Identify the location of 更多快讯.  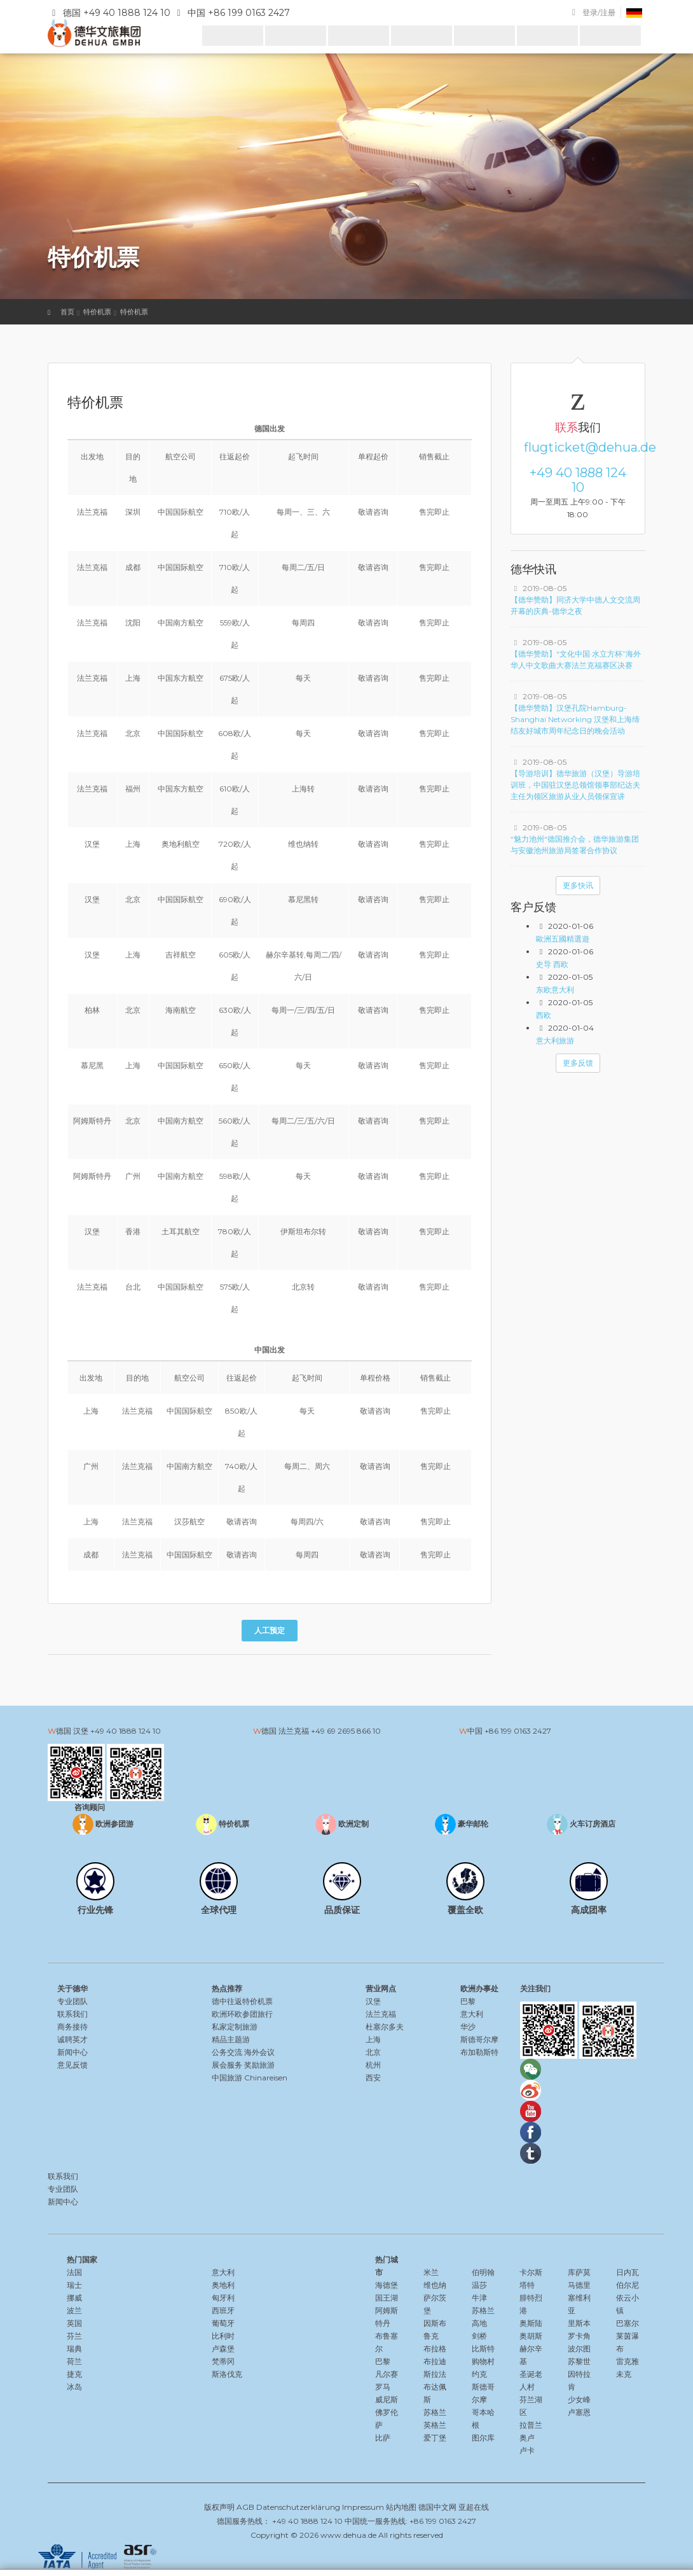
(578, 885).